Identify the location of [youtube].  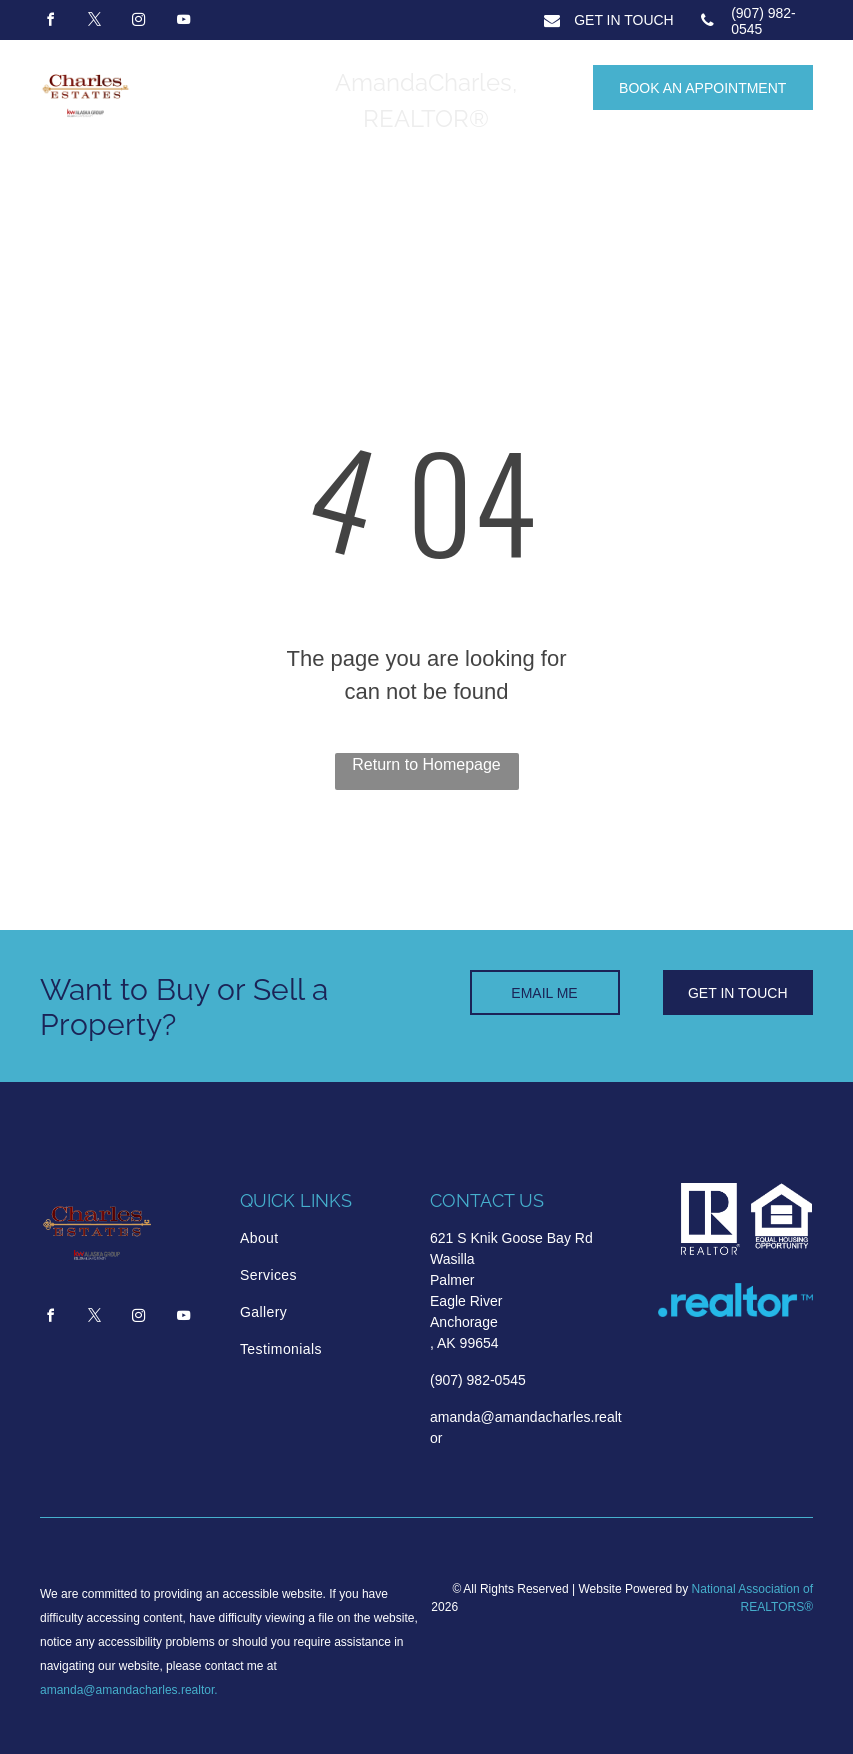
(183, 22).